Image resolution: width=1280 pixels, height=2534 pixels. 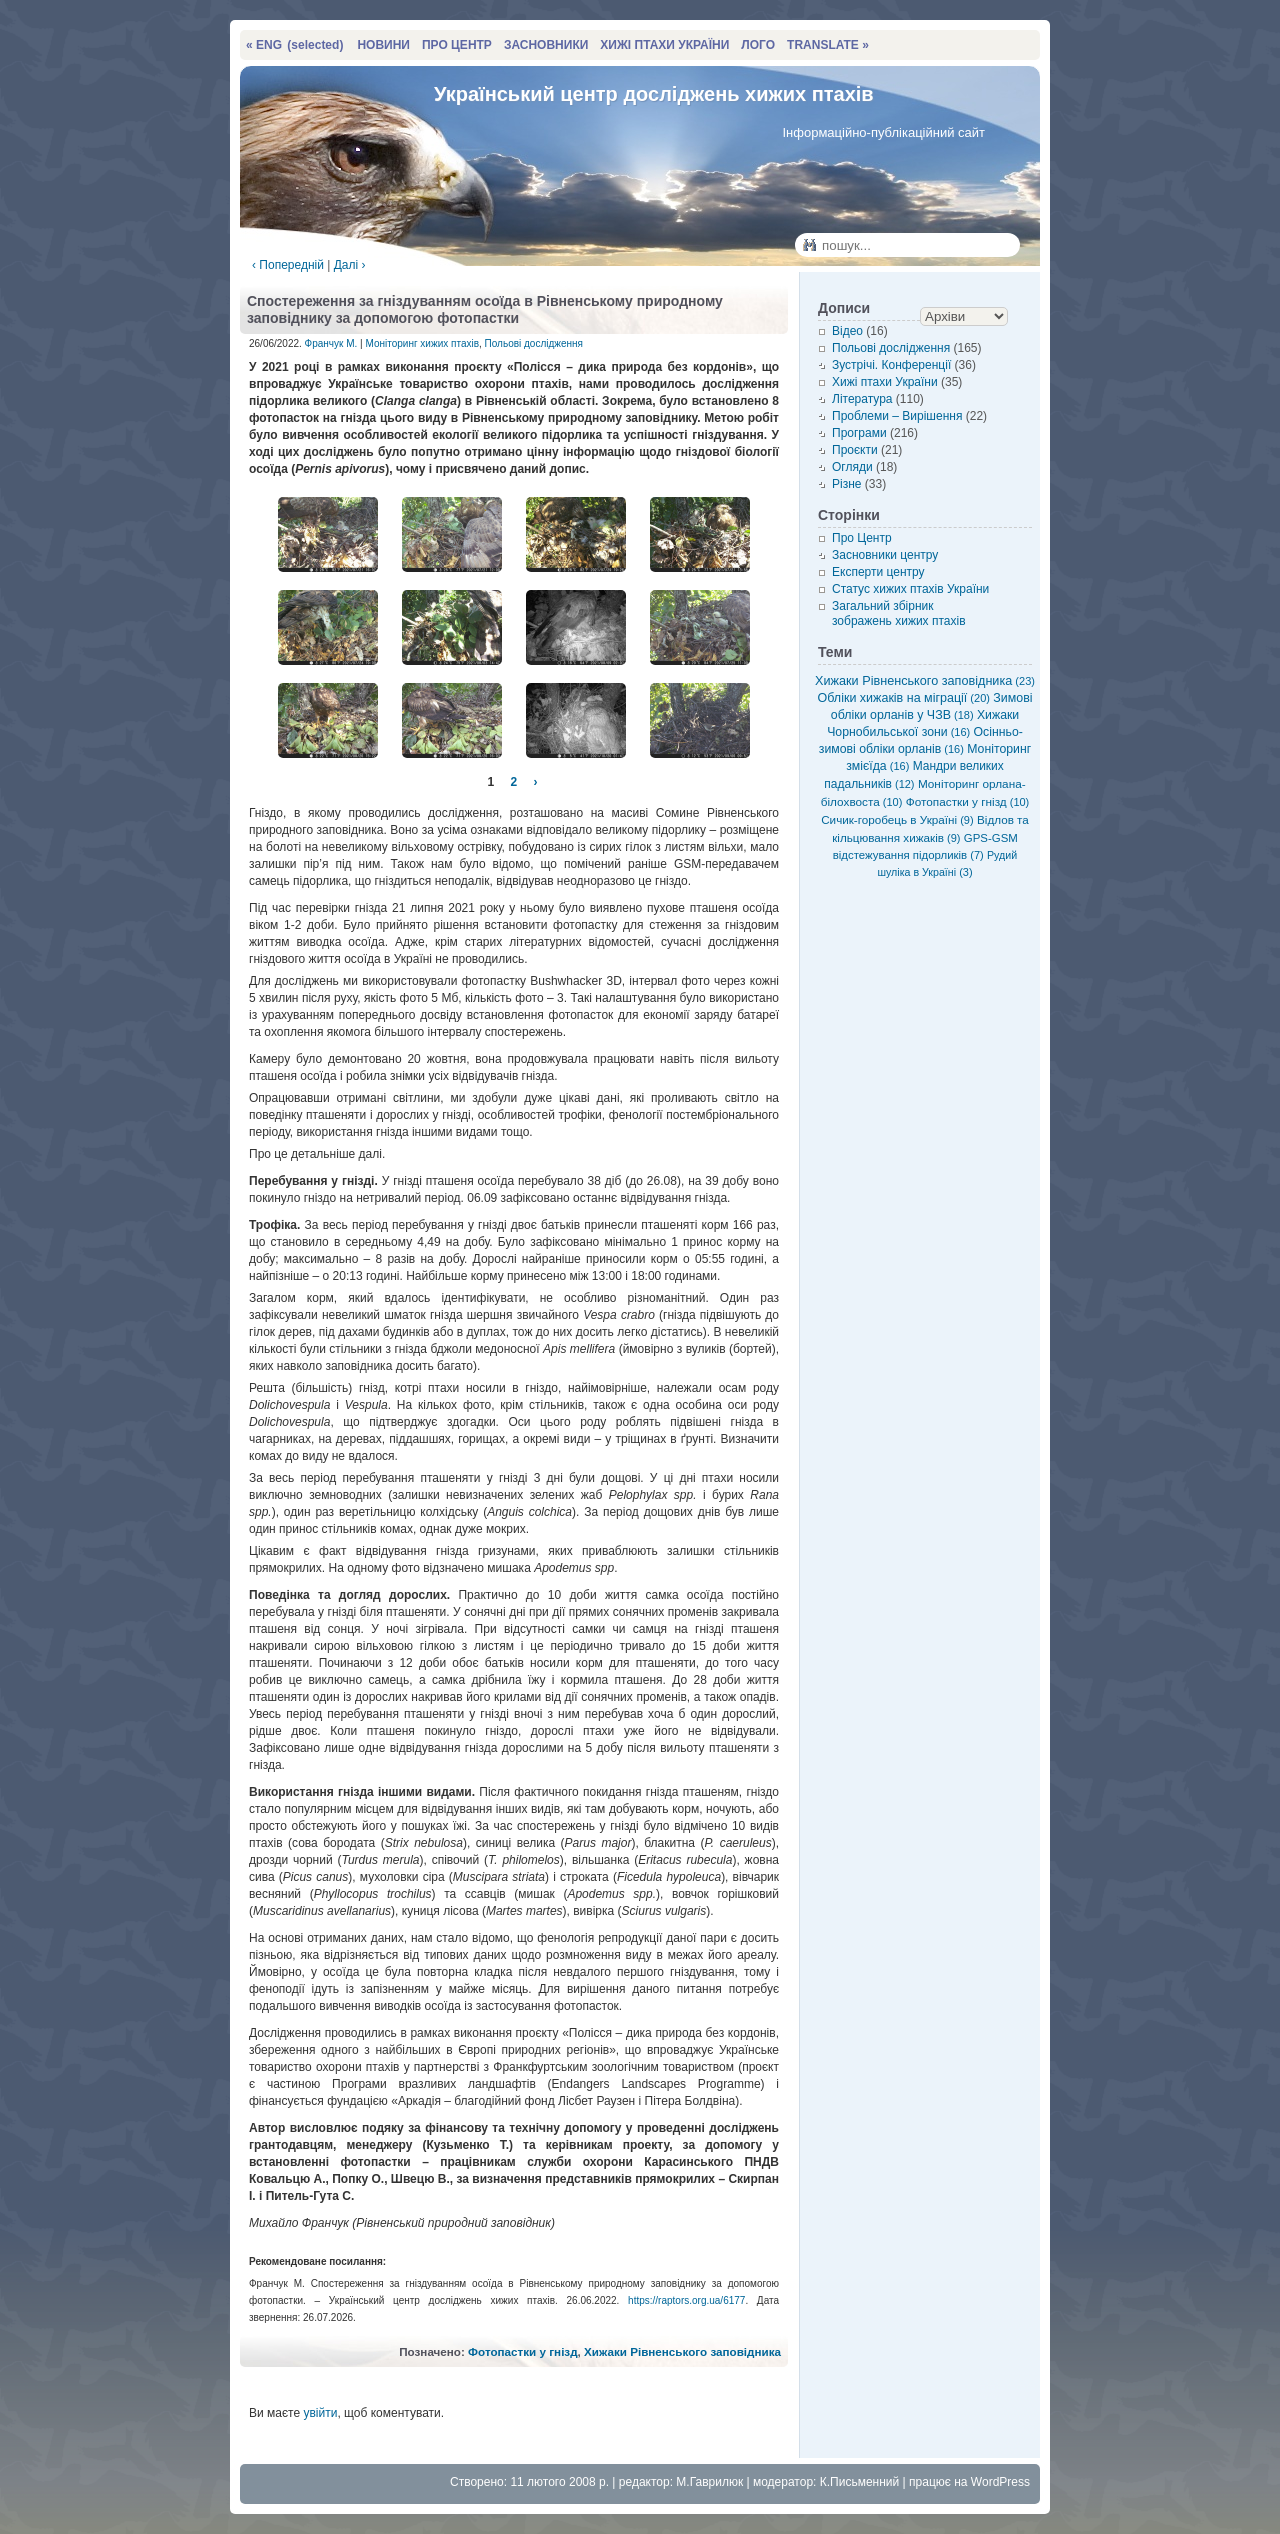 What do you see at coordinates (522, 2351) in the screenshot?
I see `Фотопастки у гнізд` at bounding box center [522, 2351].